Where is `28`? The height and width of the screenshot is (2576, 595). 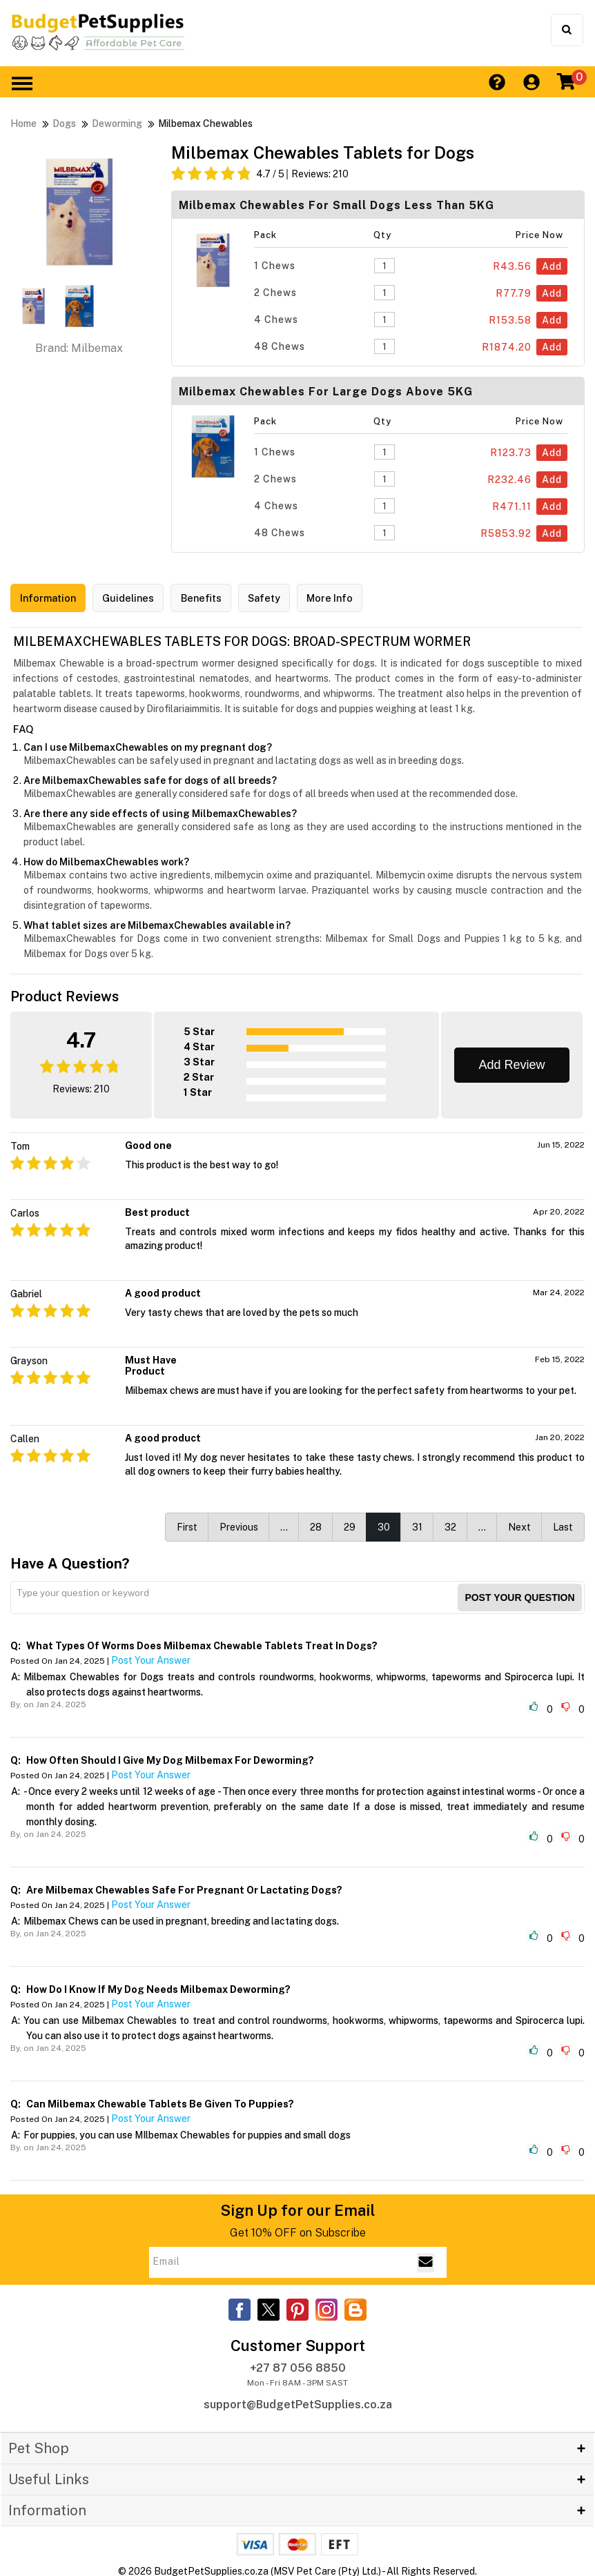
28 is located at coordinates (316, 1524).